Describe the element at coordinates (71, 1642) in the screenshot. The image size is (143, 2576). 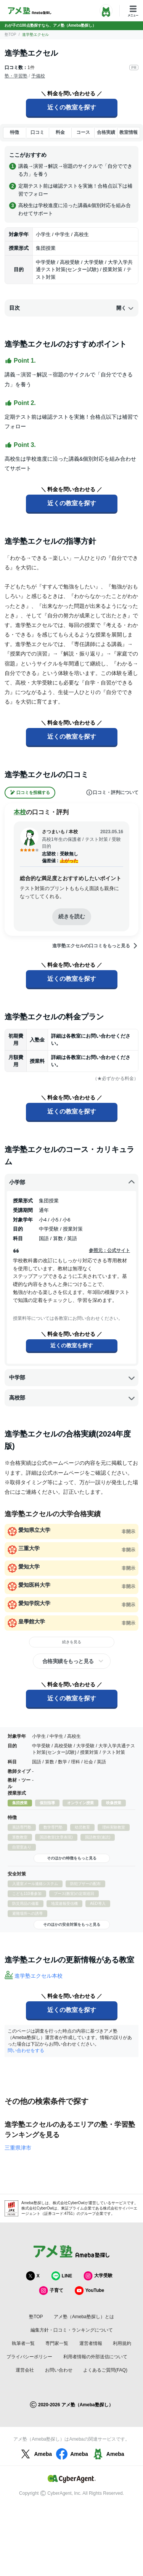
I see `続きを見る` at that location.